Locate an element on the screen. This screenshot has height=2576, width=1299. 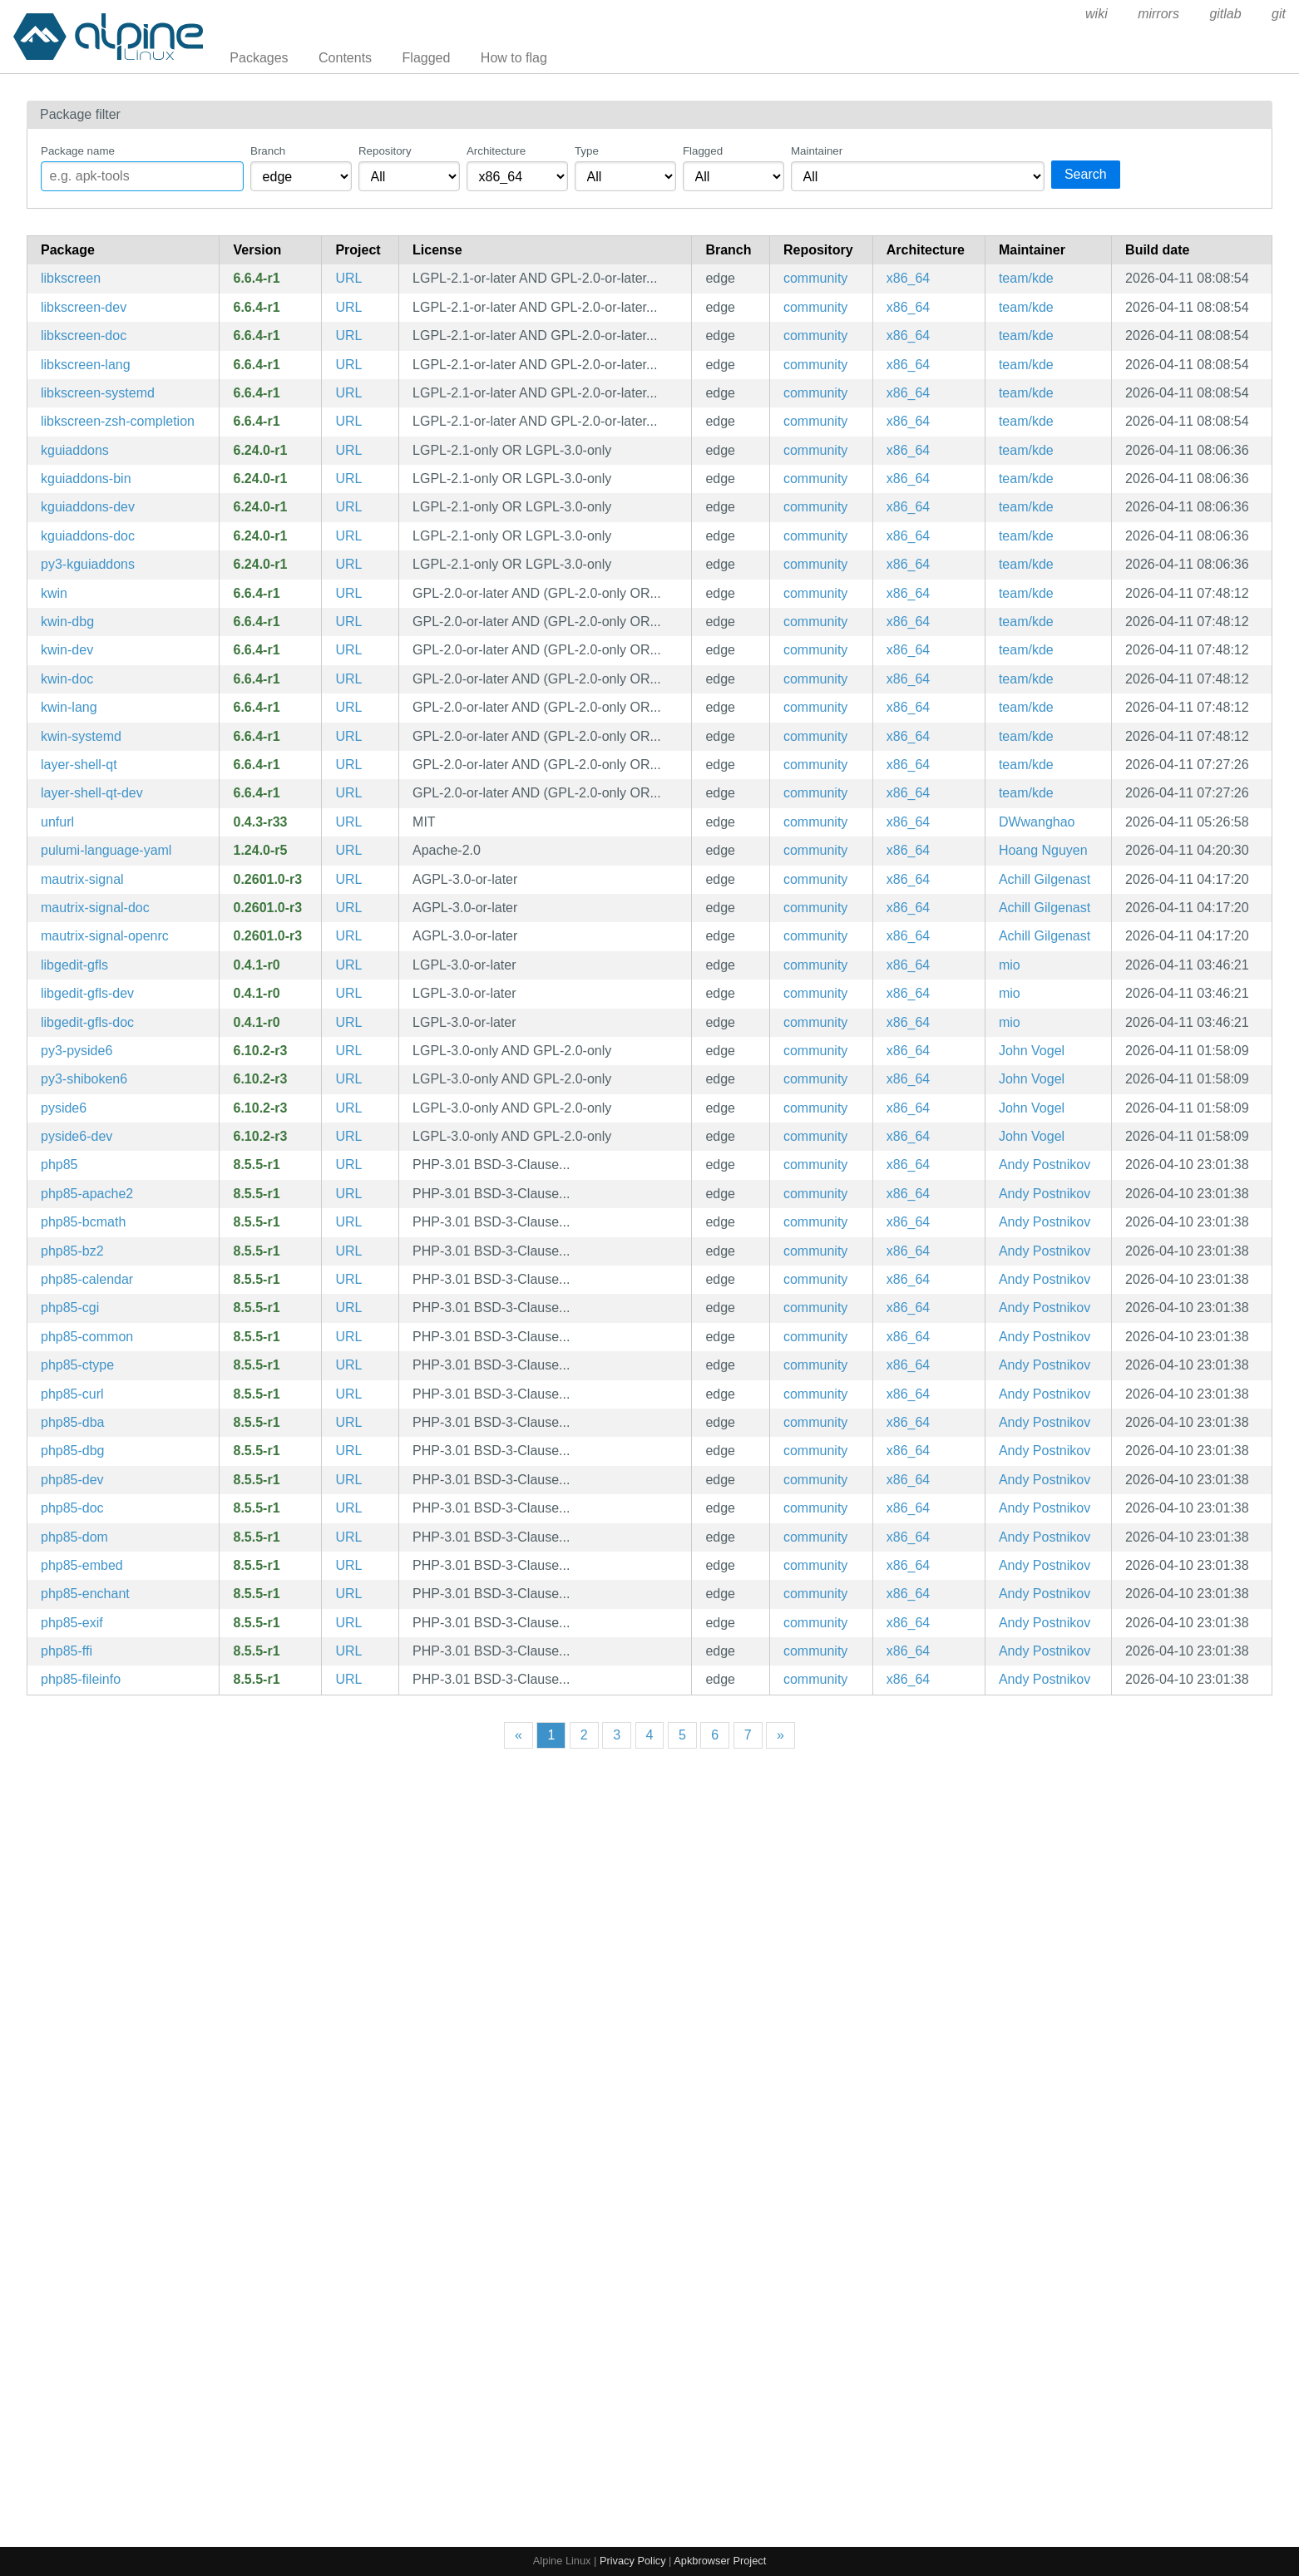
php85-dom [PHP85 extension: DOM] is located at coordinates (74, 1537).